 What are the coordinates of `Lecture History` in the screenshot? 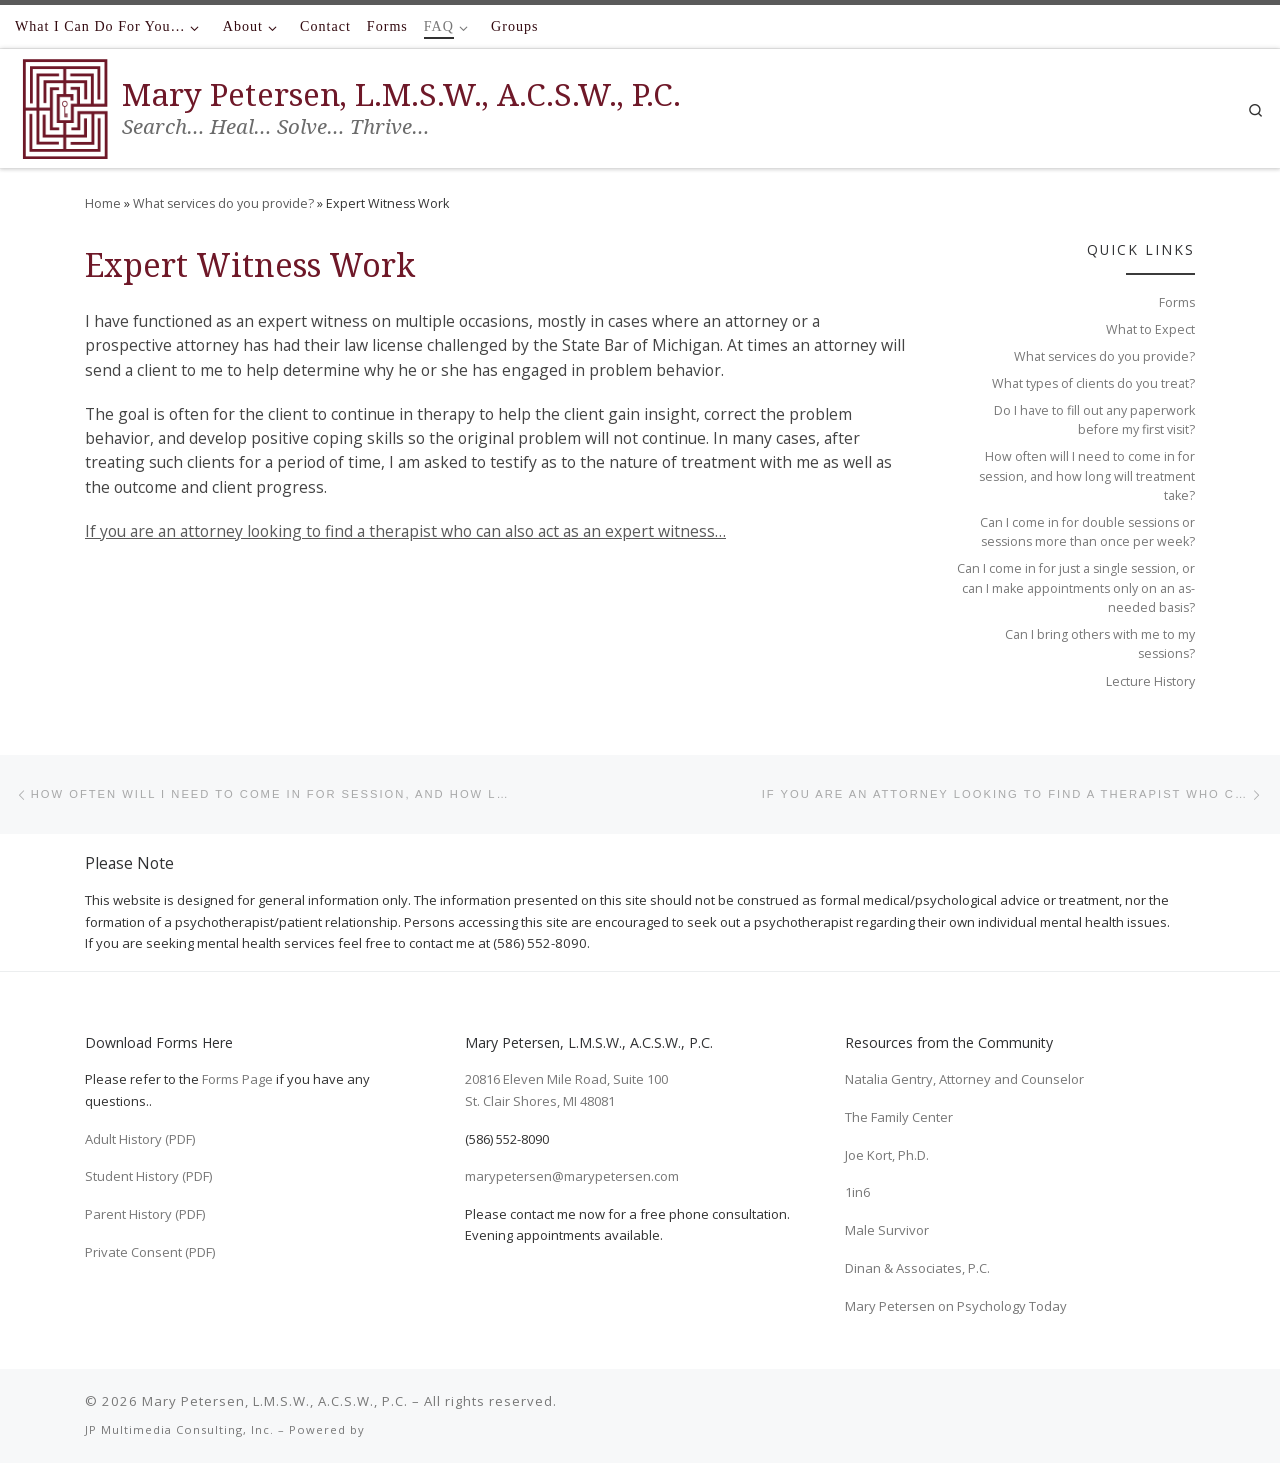 It's located at (1150, 681).